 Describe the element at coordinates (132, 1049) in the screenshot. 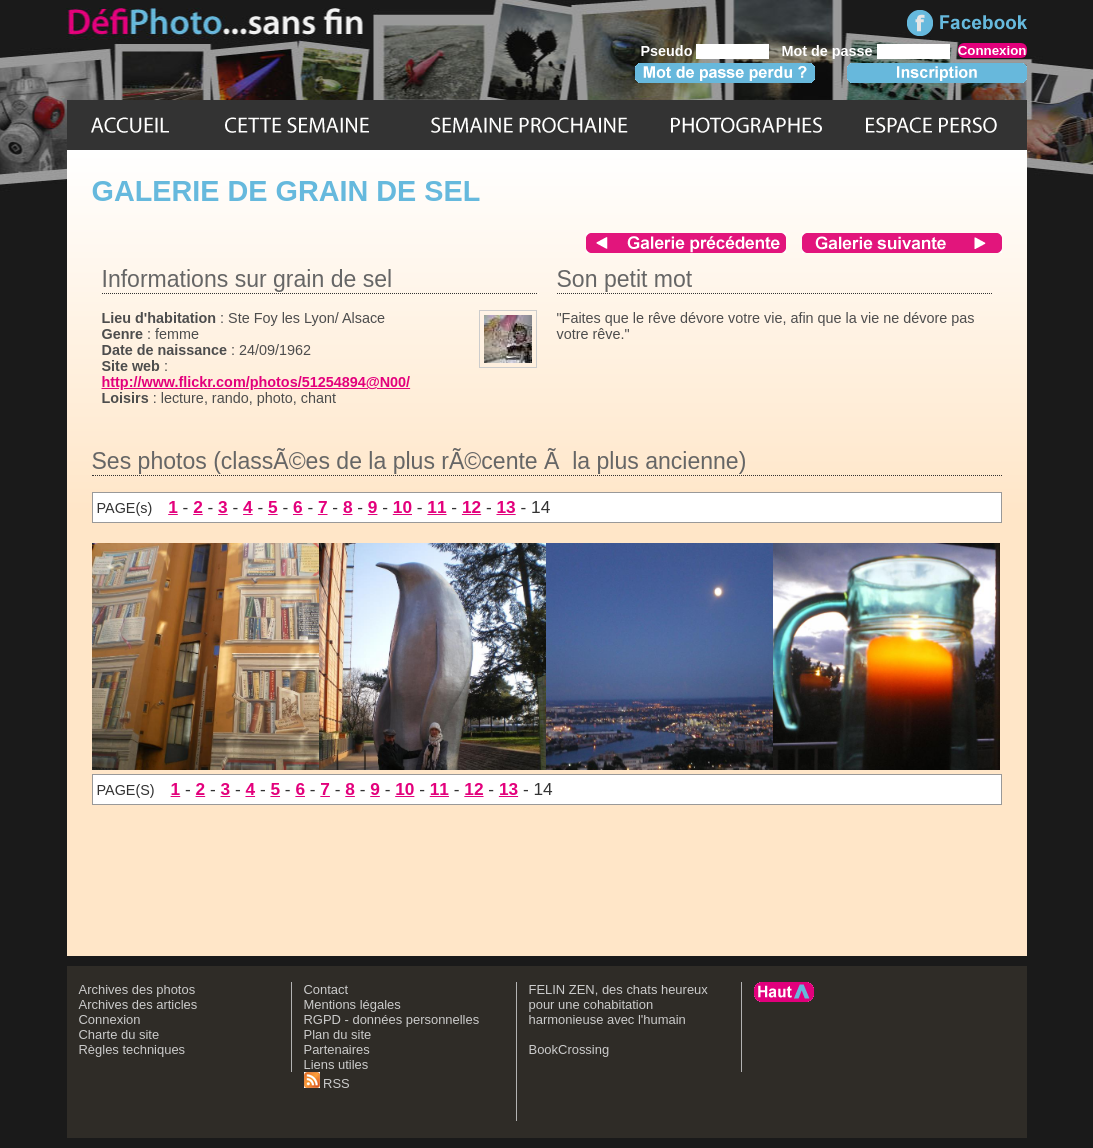

I see `Règles techniques` at that location.